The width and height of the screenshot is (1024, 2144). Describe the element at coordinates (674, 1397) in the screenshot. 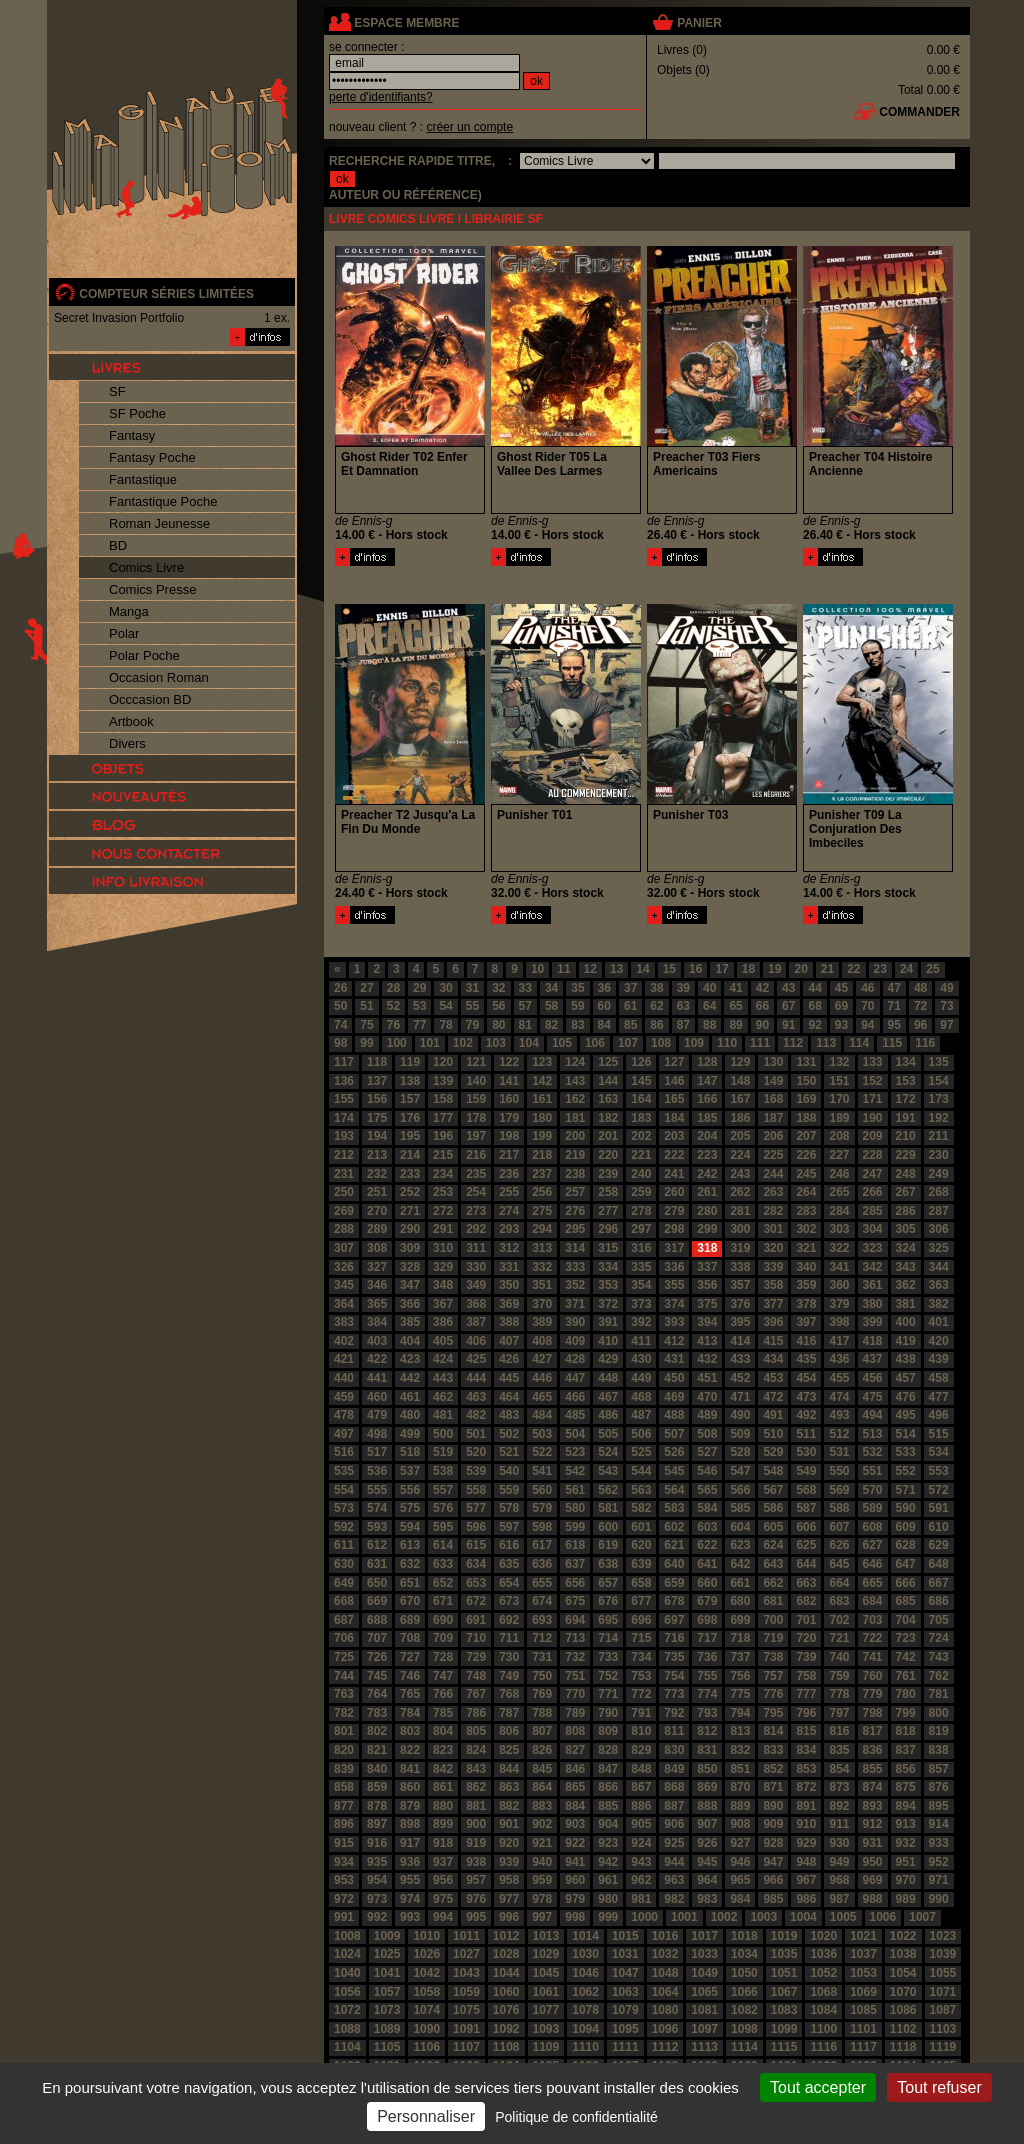

I see `469` at that location.